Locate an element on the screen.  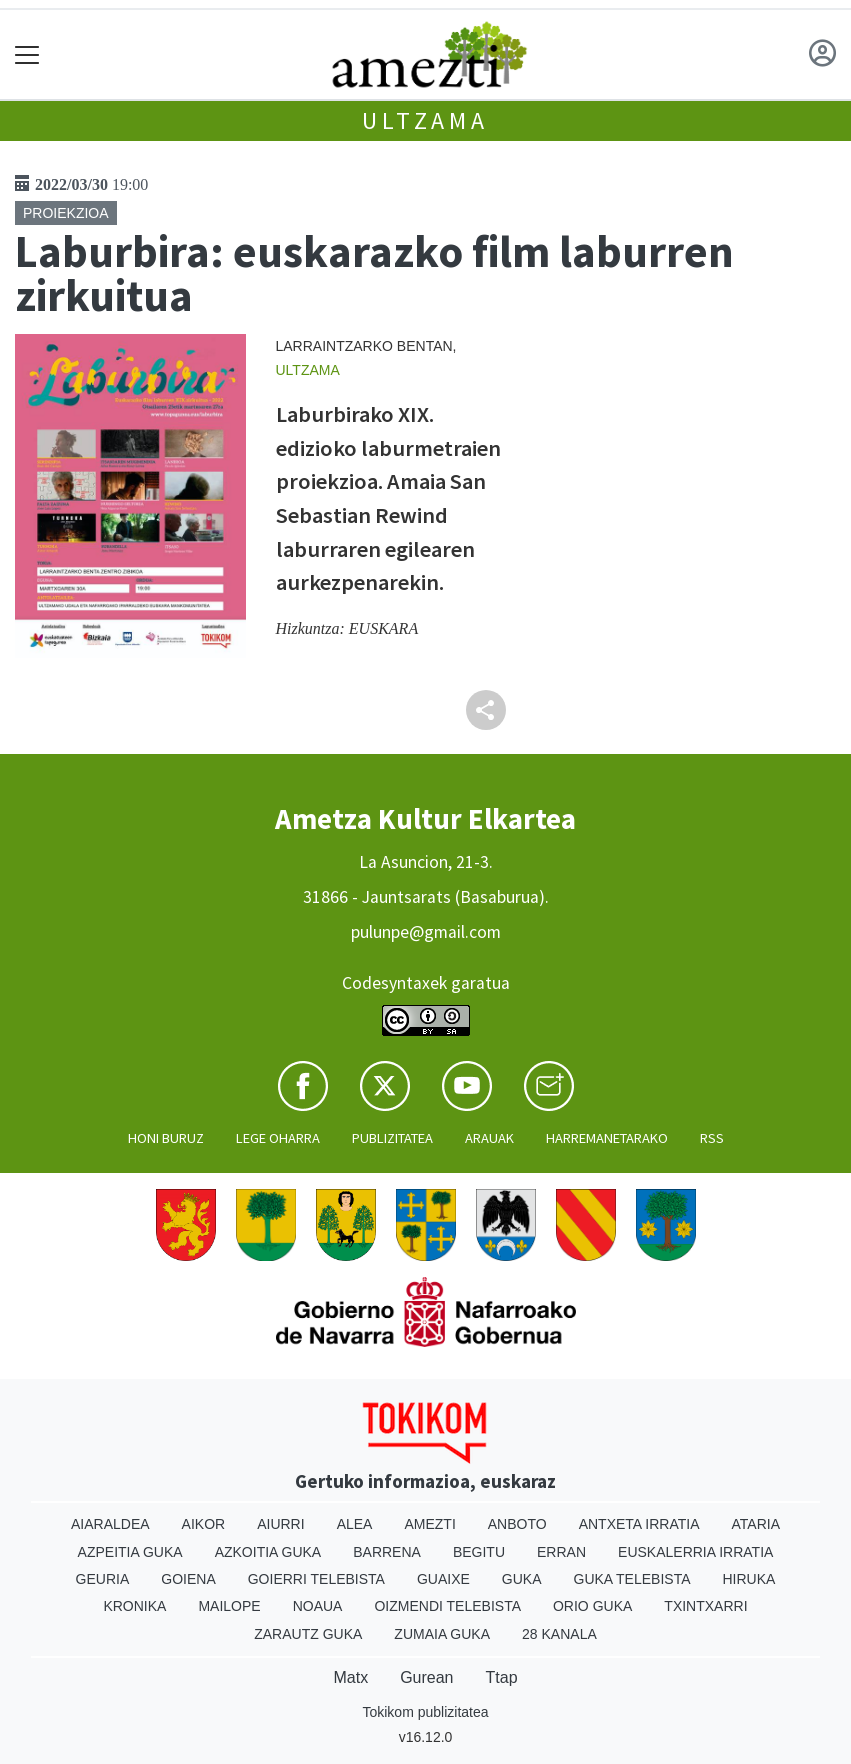
Aikor is located at coordinates (204, 1524).